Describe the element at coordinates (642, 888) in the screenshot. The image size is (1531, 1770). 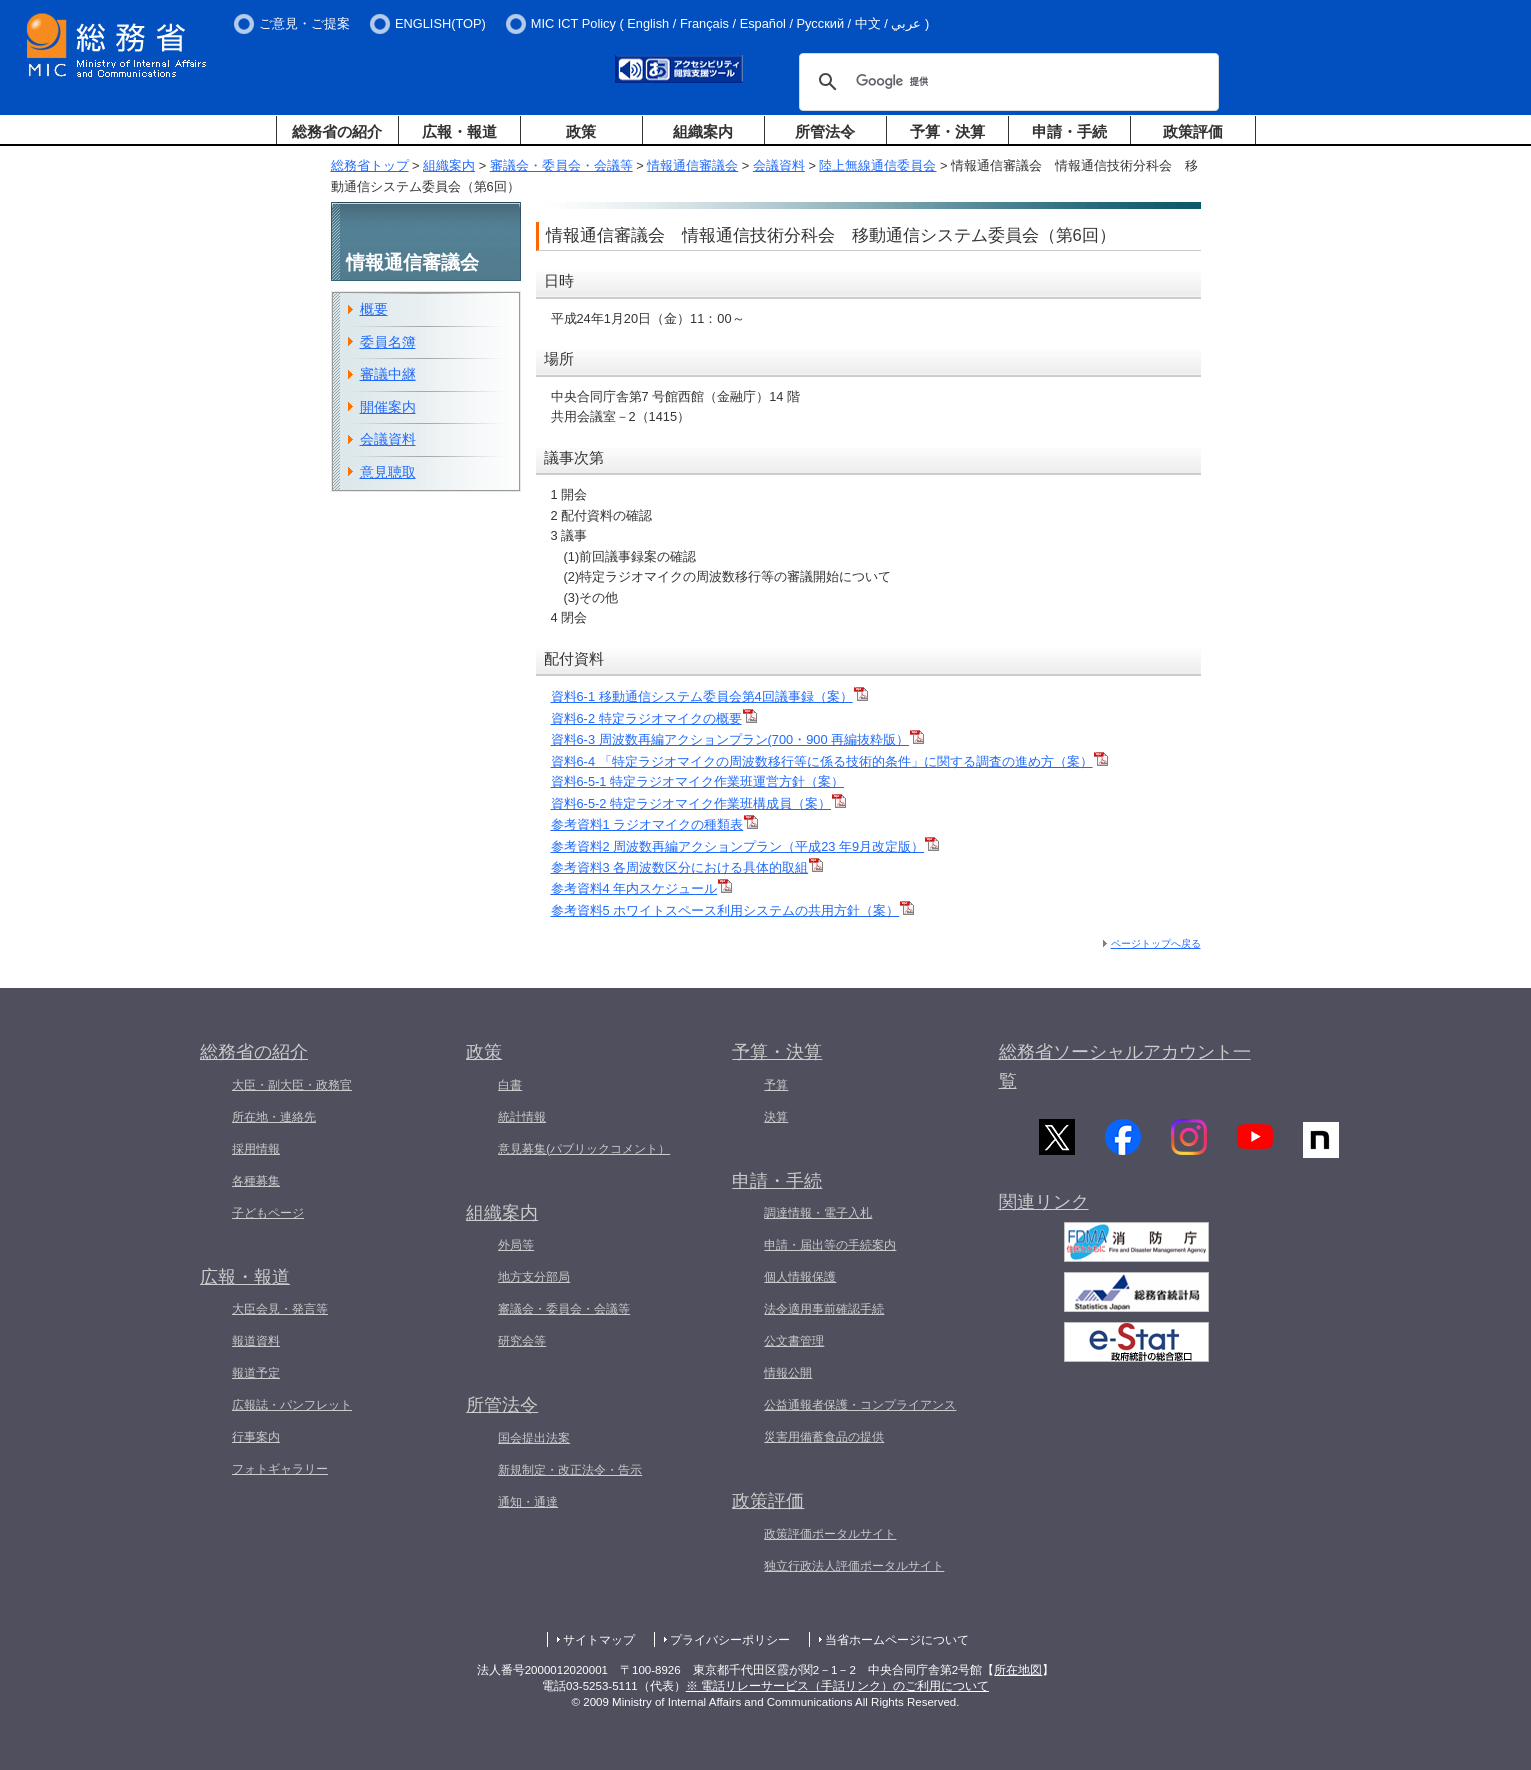
I see `参考資料4 年内スケジュール` at that location.